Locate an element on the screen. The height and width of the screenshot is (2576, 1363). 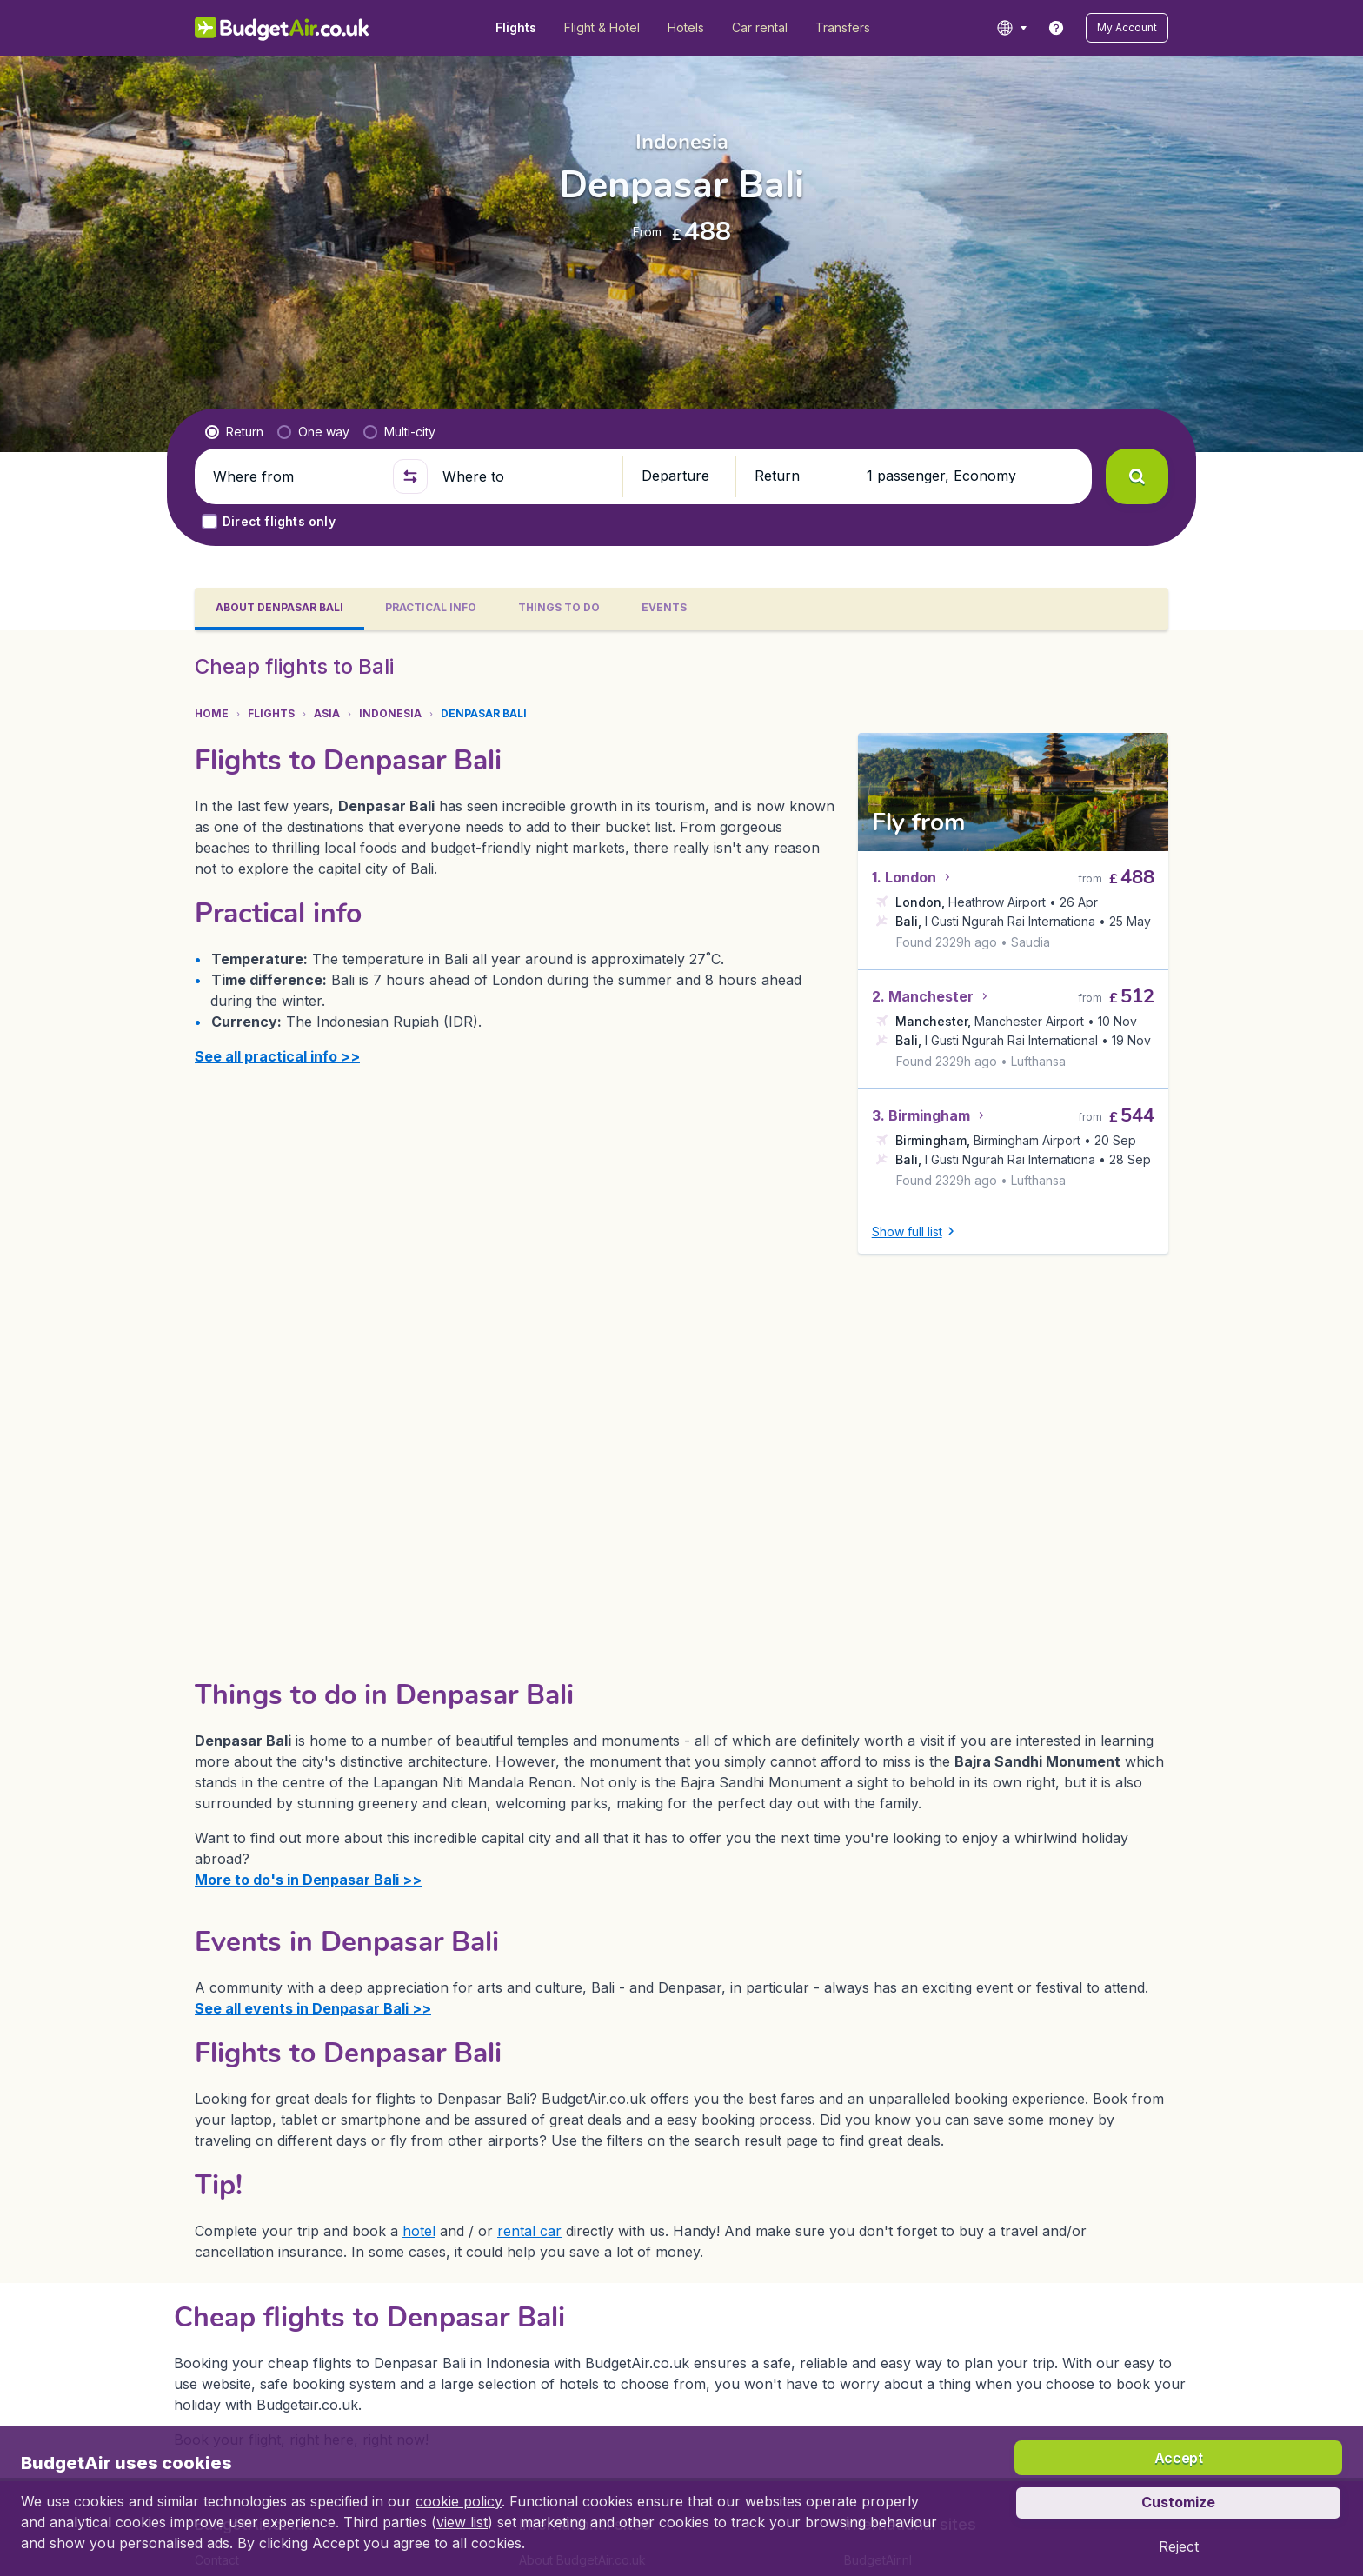
rental car is located at coordinates (529, 2231).